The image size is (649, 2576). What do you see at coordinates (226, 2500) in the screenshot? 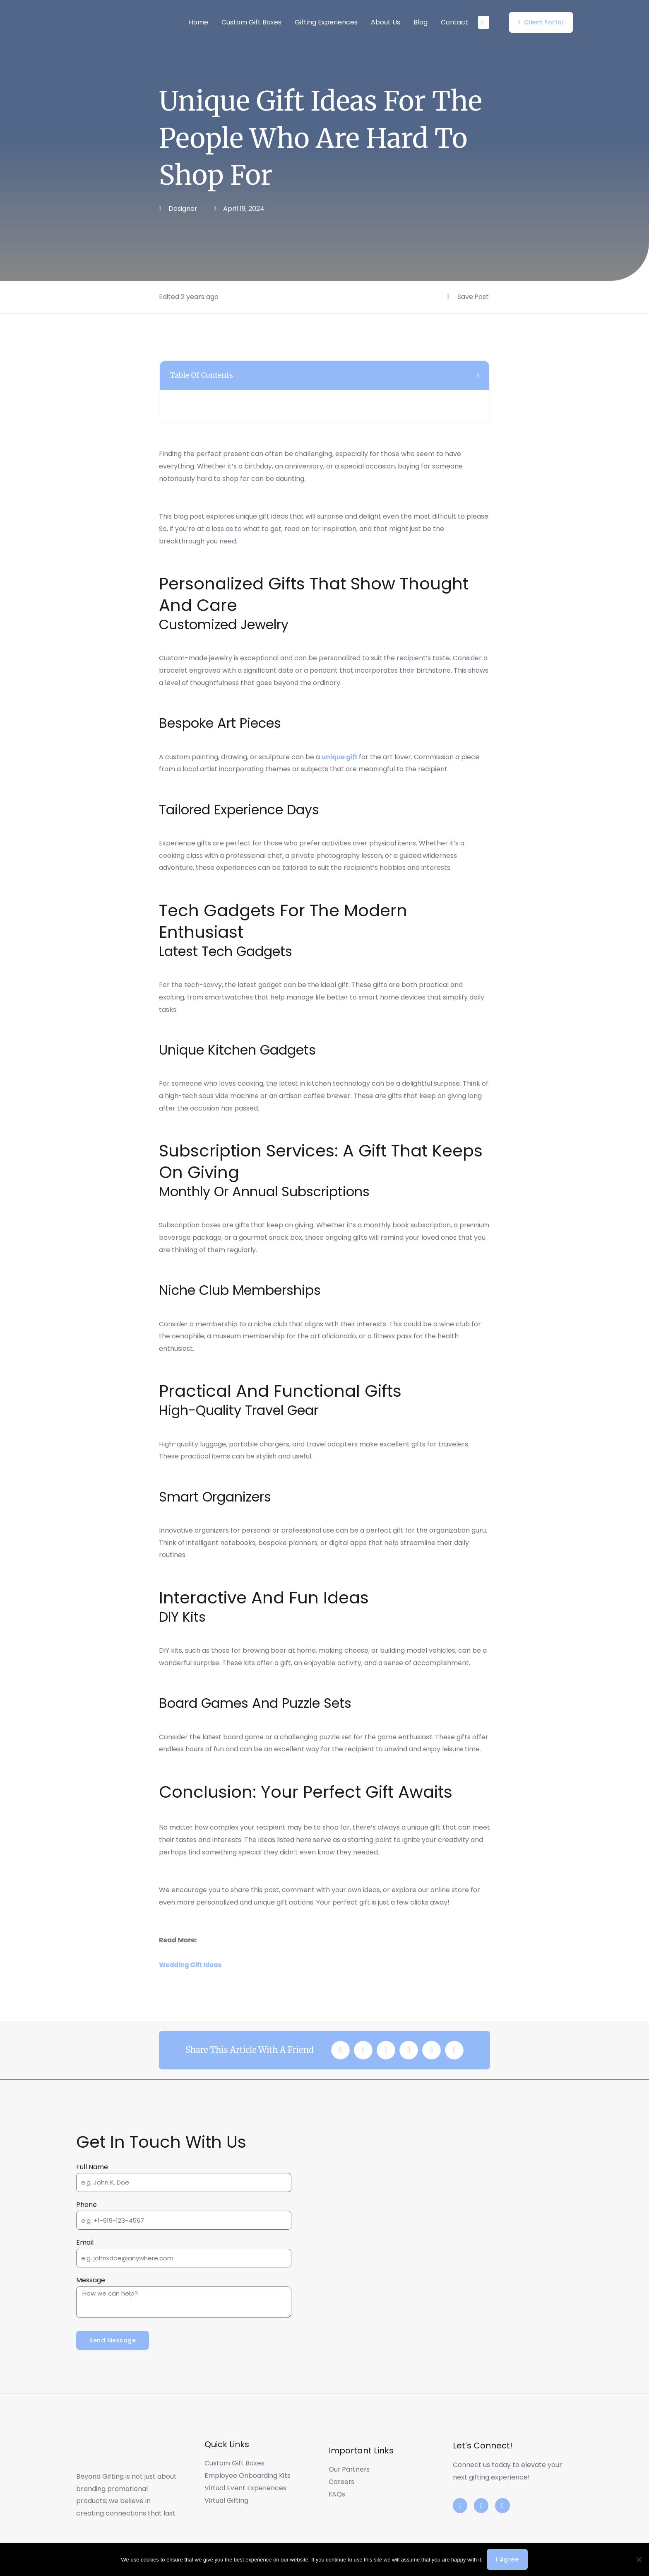
I see `Virtual Gifting` at bounding box center [226, 2500].